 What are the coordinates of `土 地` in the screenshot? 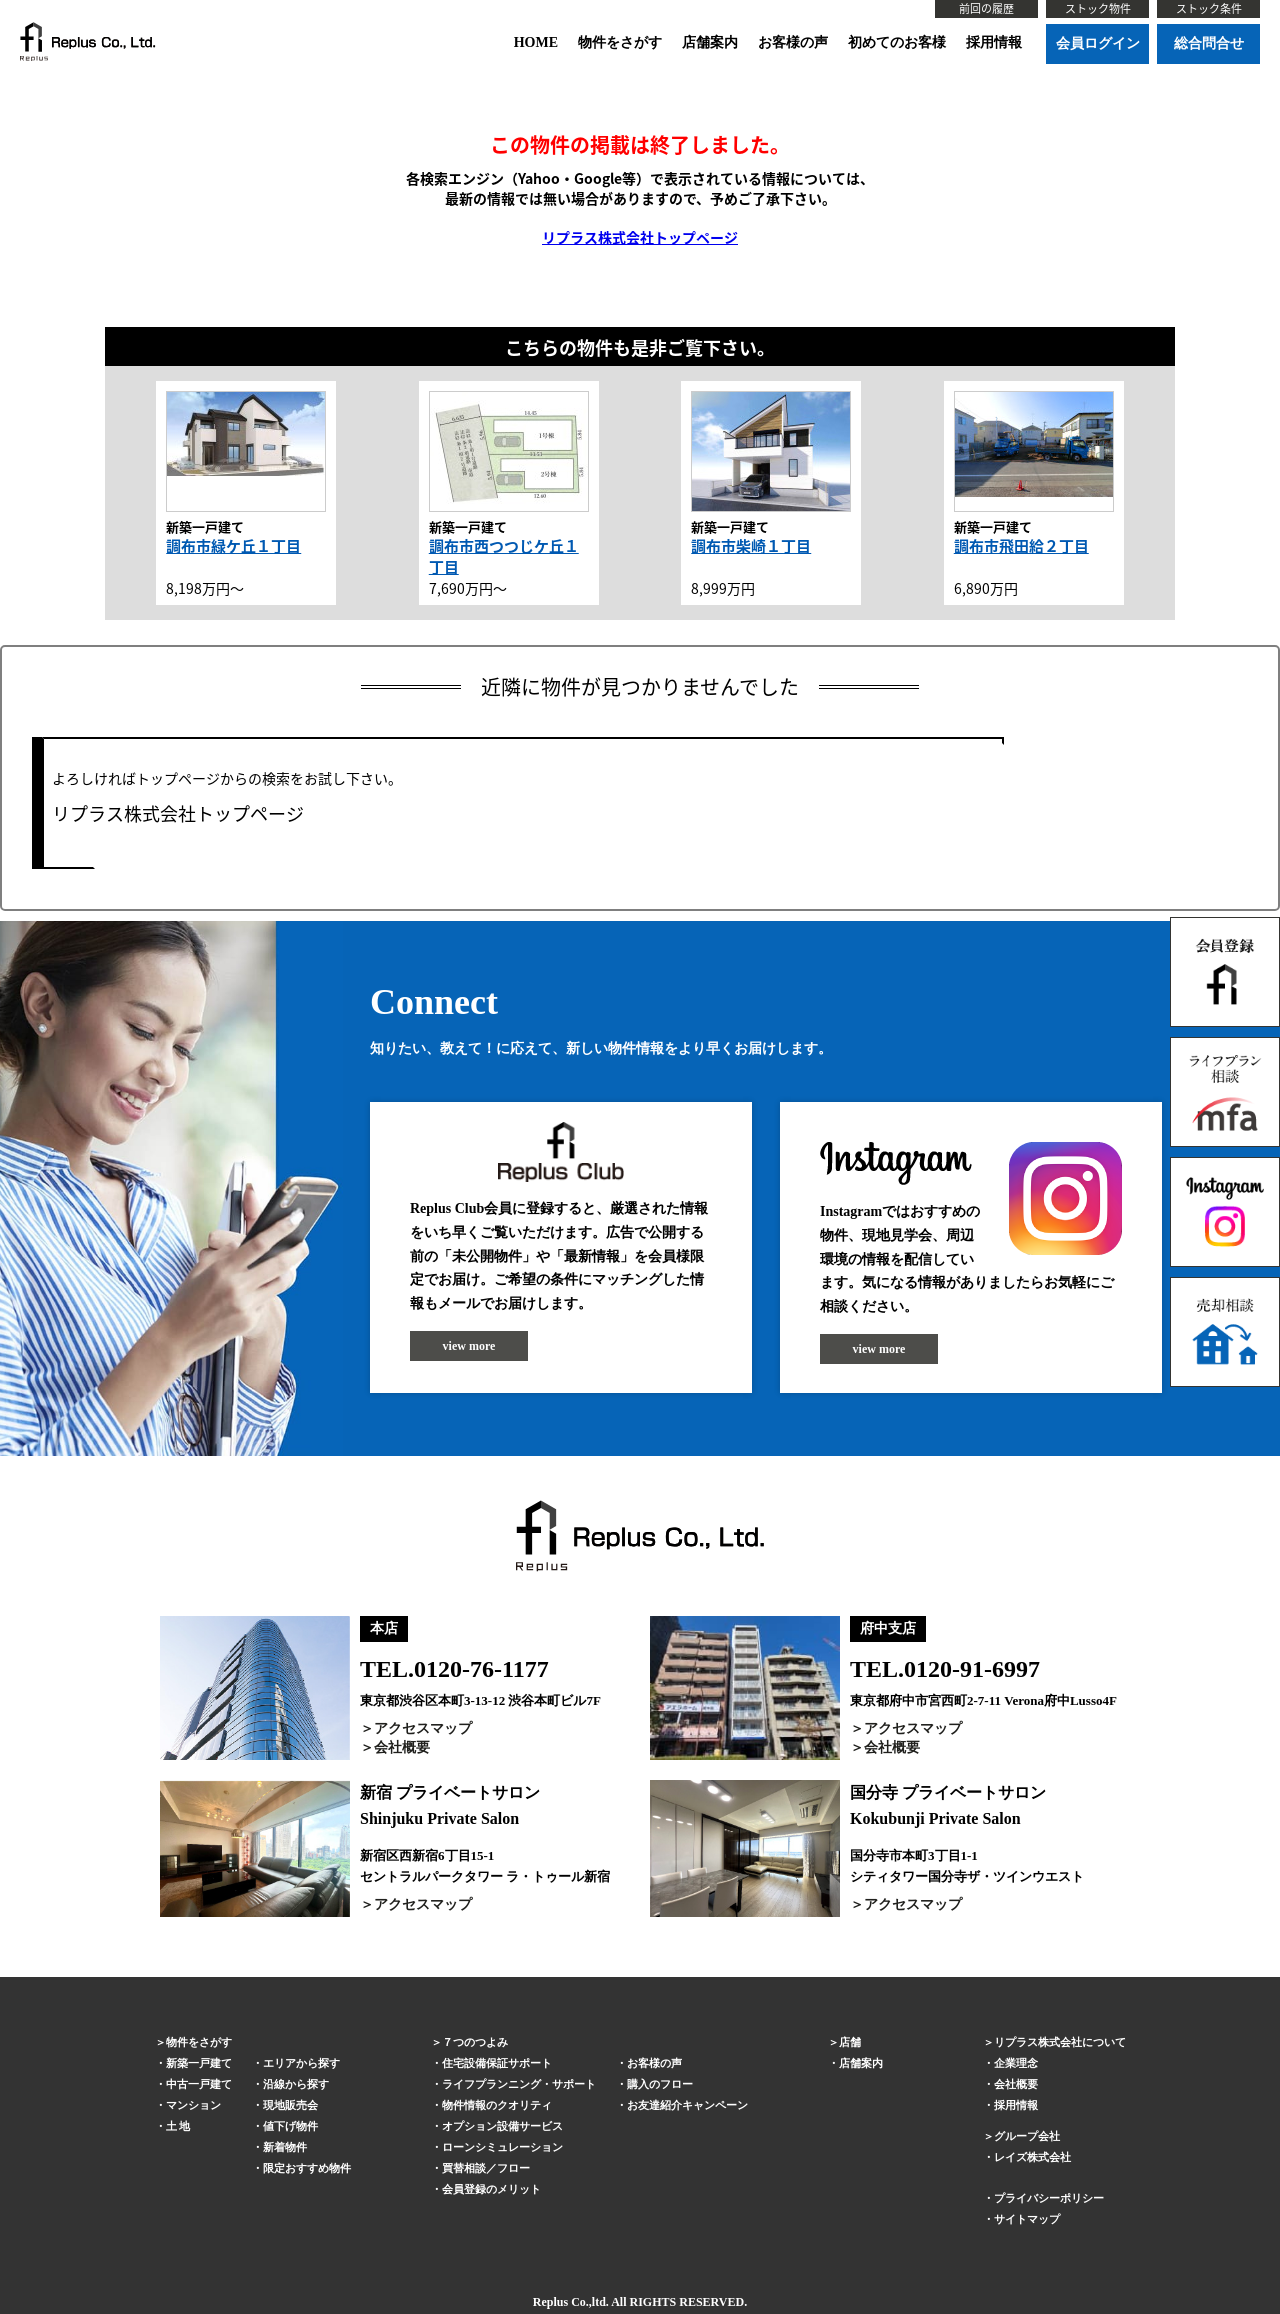 It's located at (178, 2126).